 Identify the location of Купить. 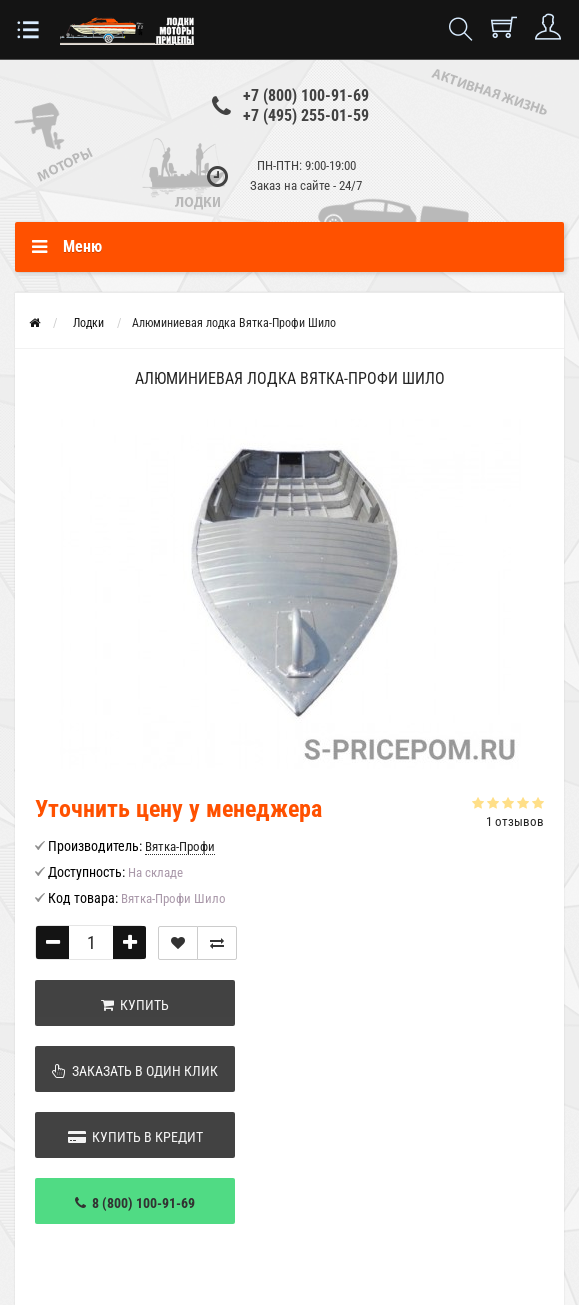
(135, 1005).